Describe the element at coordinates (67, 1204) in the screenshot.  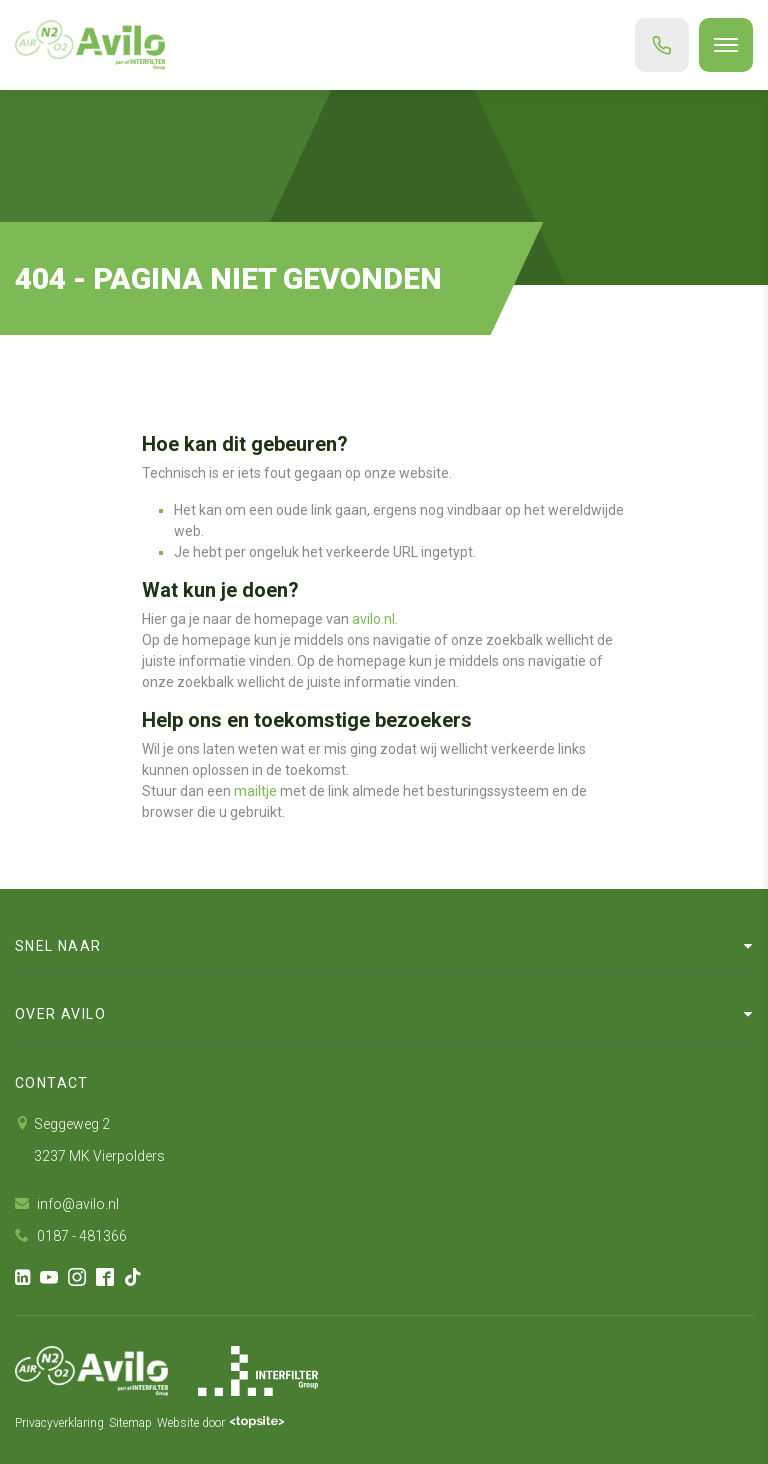
I see `info@avilo.nl` at that location.